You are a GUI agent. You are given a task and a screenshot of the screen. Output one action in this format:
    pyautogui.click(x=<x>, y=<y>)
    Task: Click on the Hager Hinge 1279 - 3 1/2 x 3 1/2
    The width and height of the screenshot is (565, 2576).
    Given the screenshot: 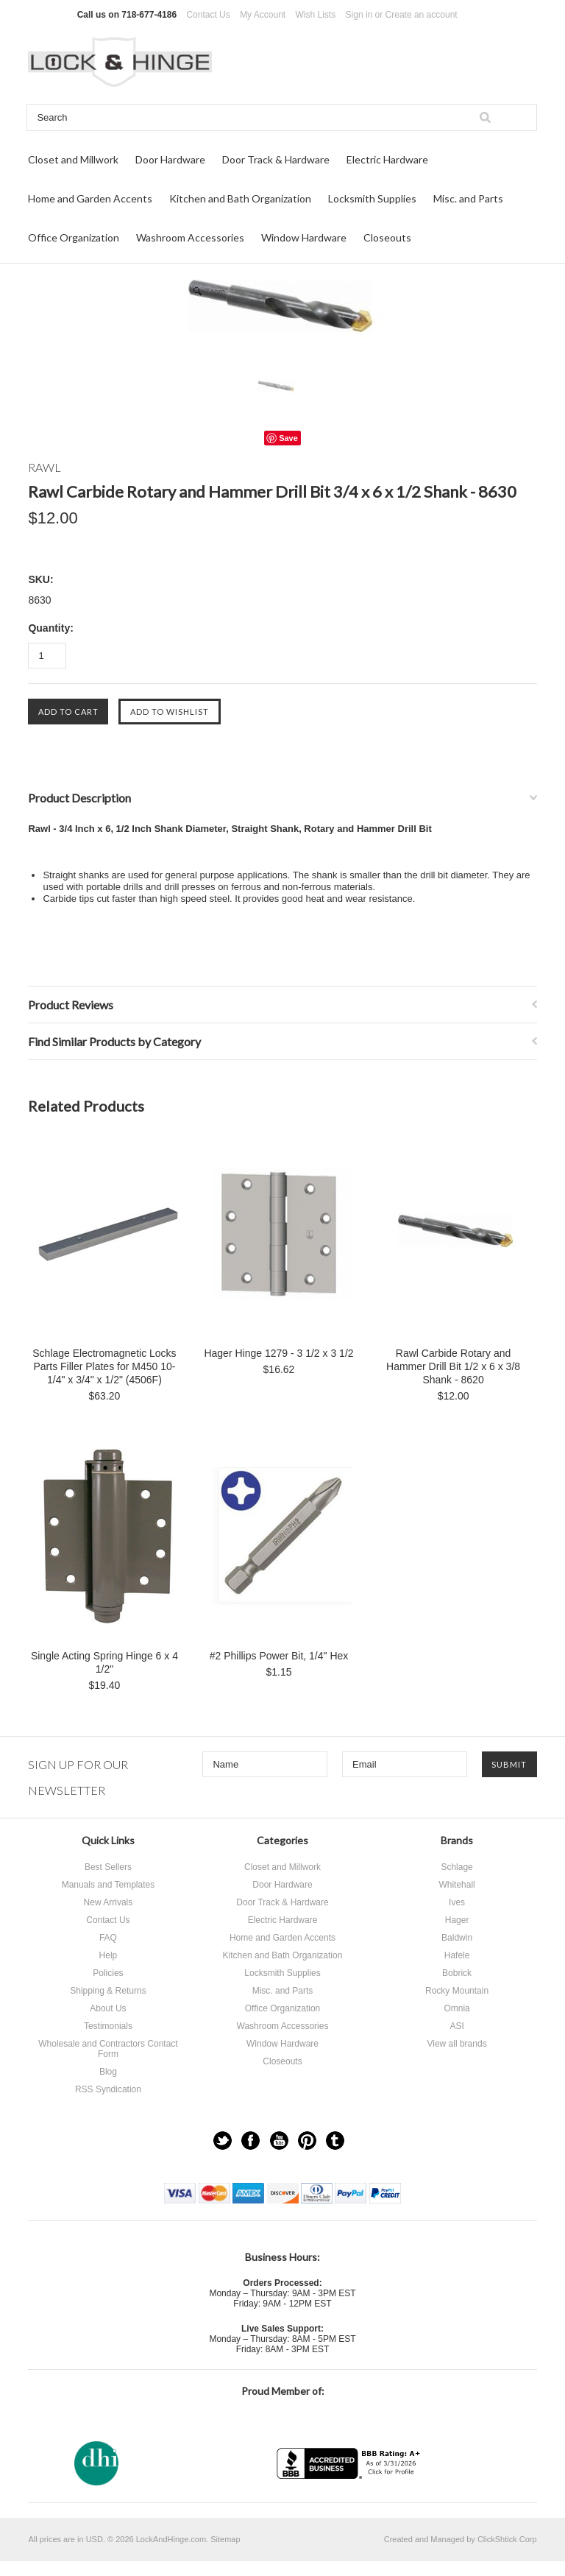 What is the action you would take?
    pyautogui.click(x=278, y=1353)
    